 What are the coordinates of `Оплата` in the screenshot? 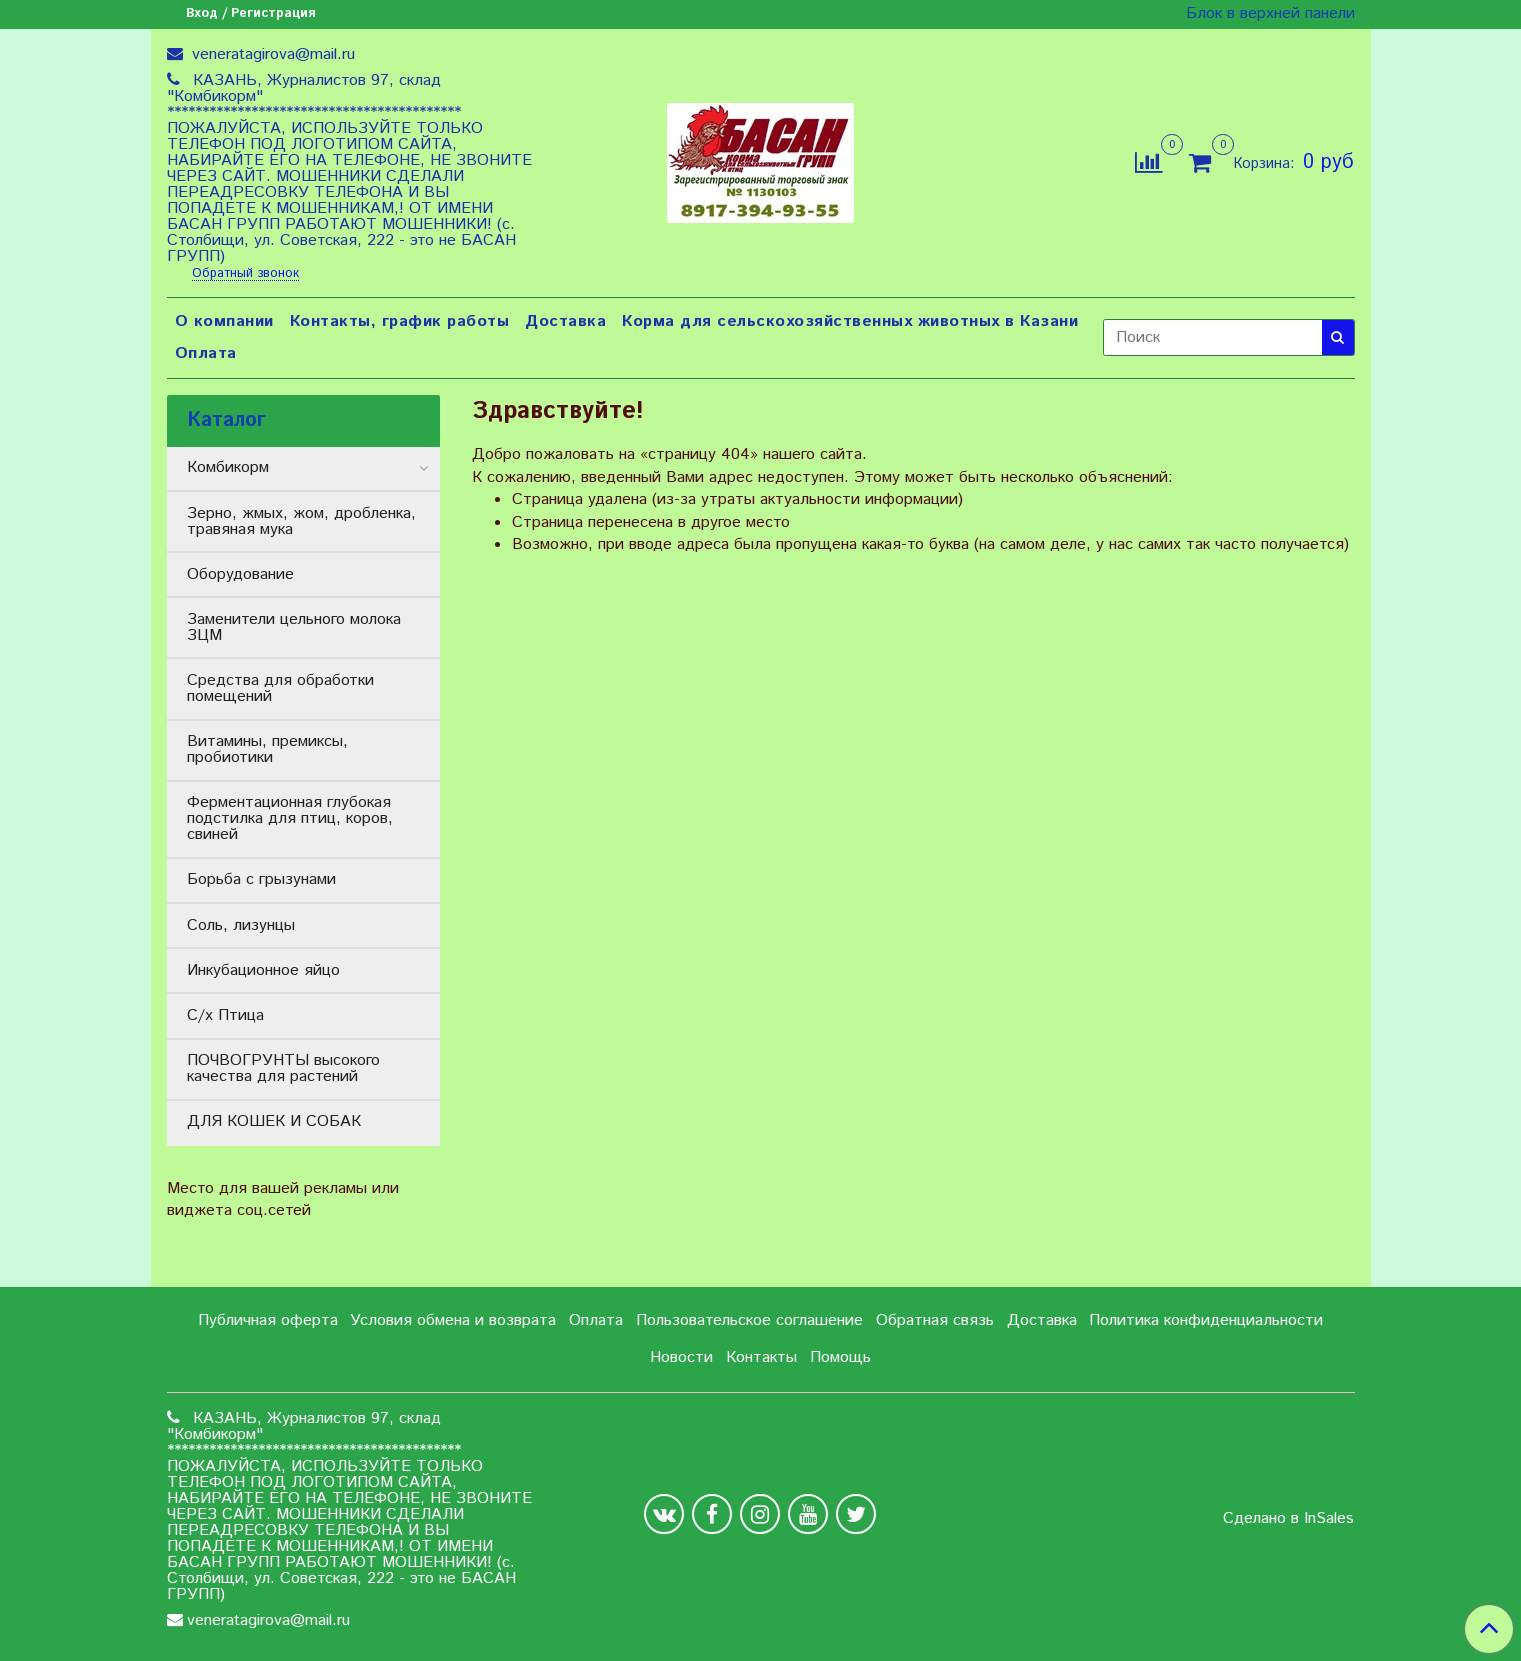 It's located at (206, 353).